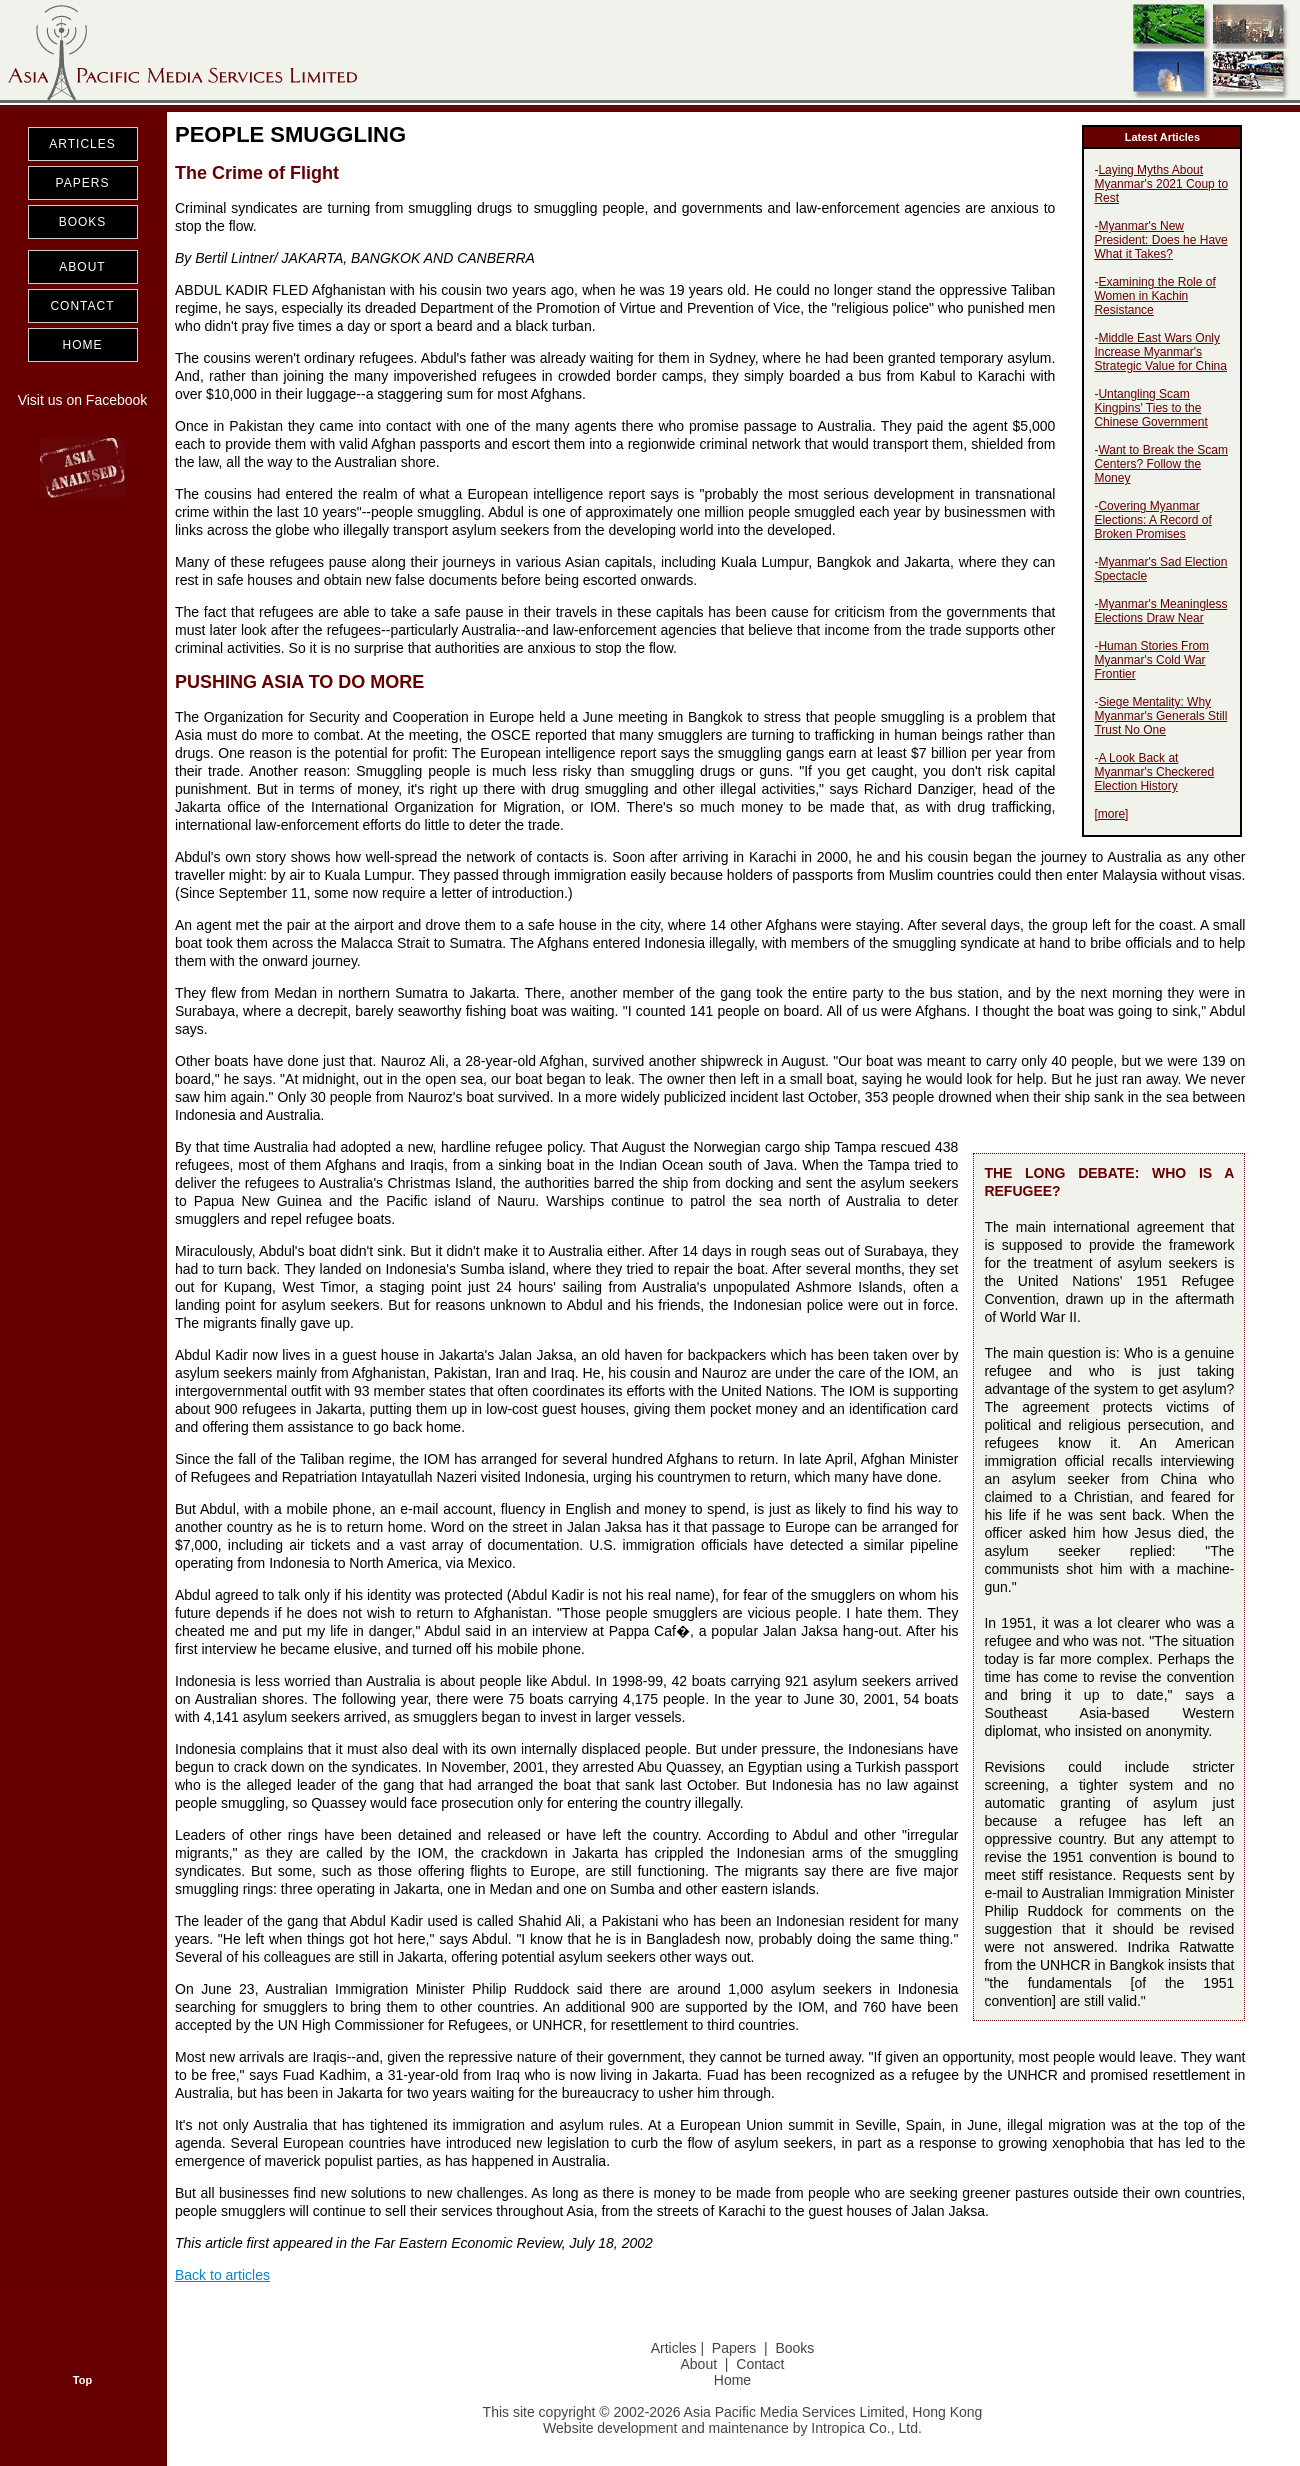  Describe the element at coordinates (1160, 716) in the screenshot. I see `Siege Mentality: Why Myanmar's Generals Still Trust No One` at that location.